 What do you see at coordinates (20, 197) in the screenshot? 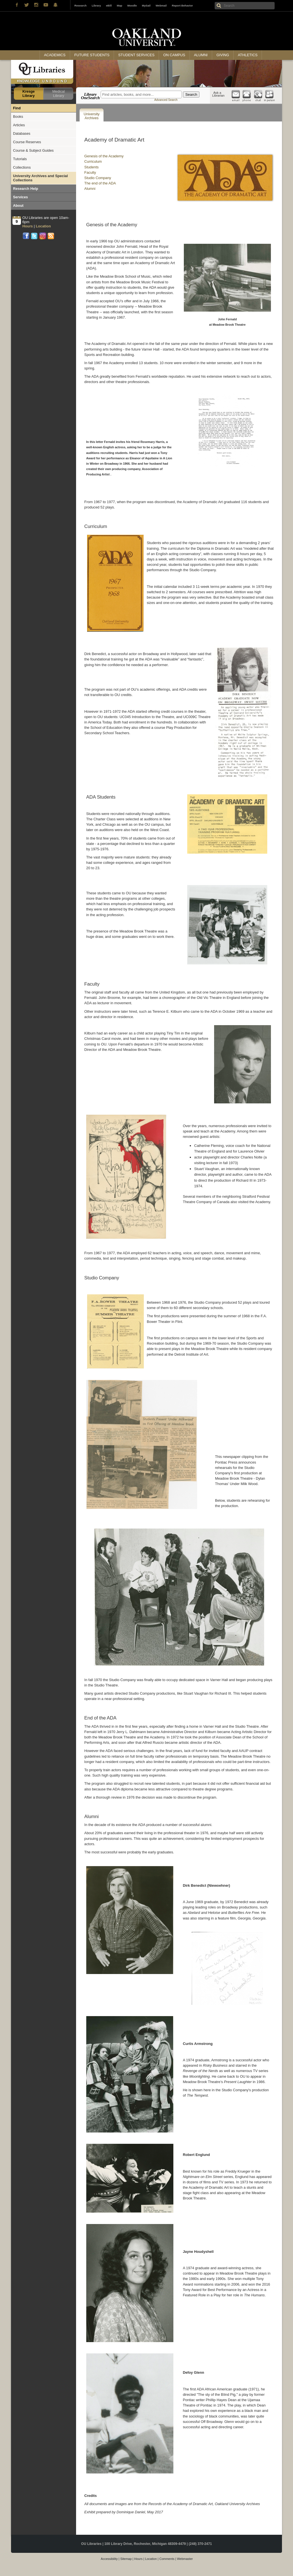
I see `Services` at bounding box center [20, 197].